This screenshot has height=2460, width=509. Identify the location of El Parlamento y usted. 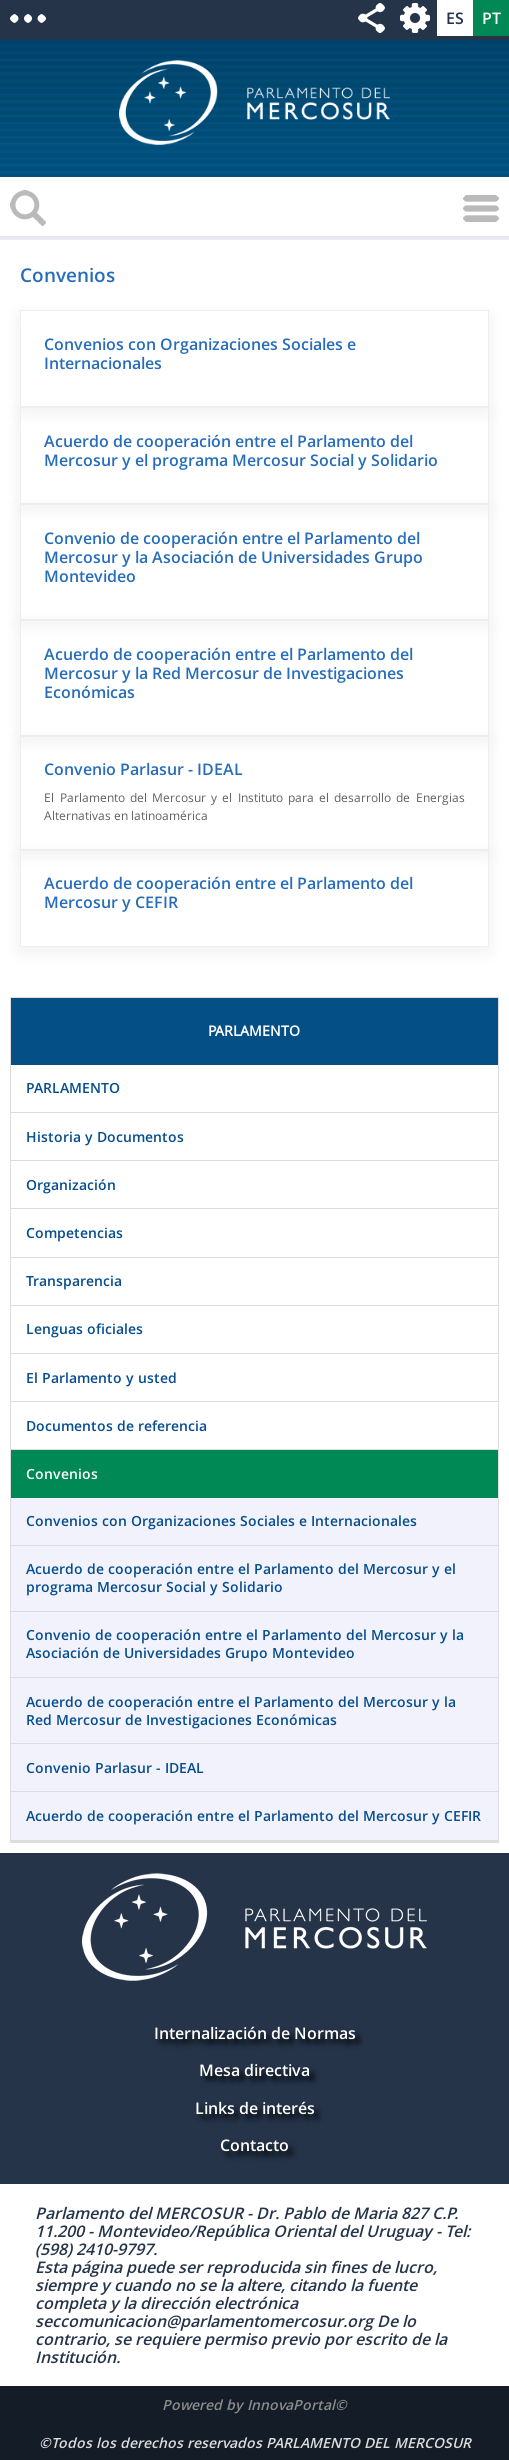
(101, 1377).